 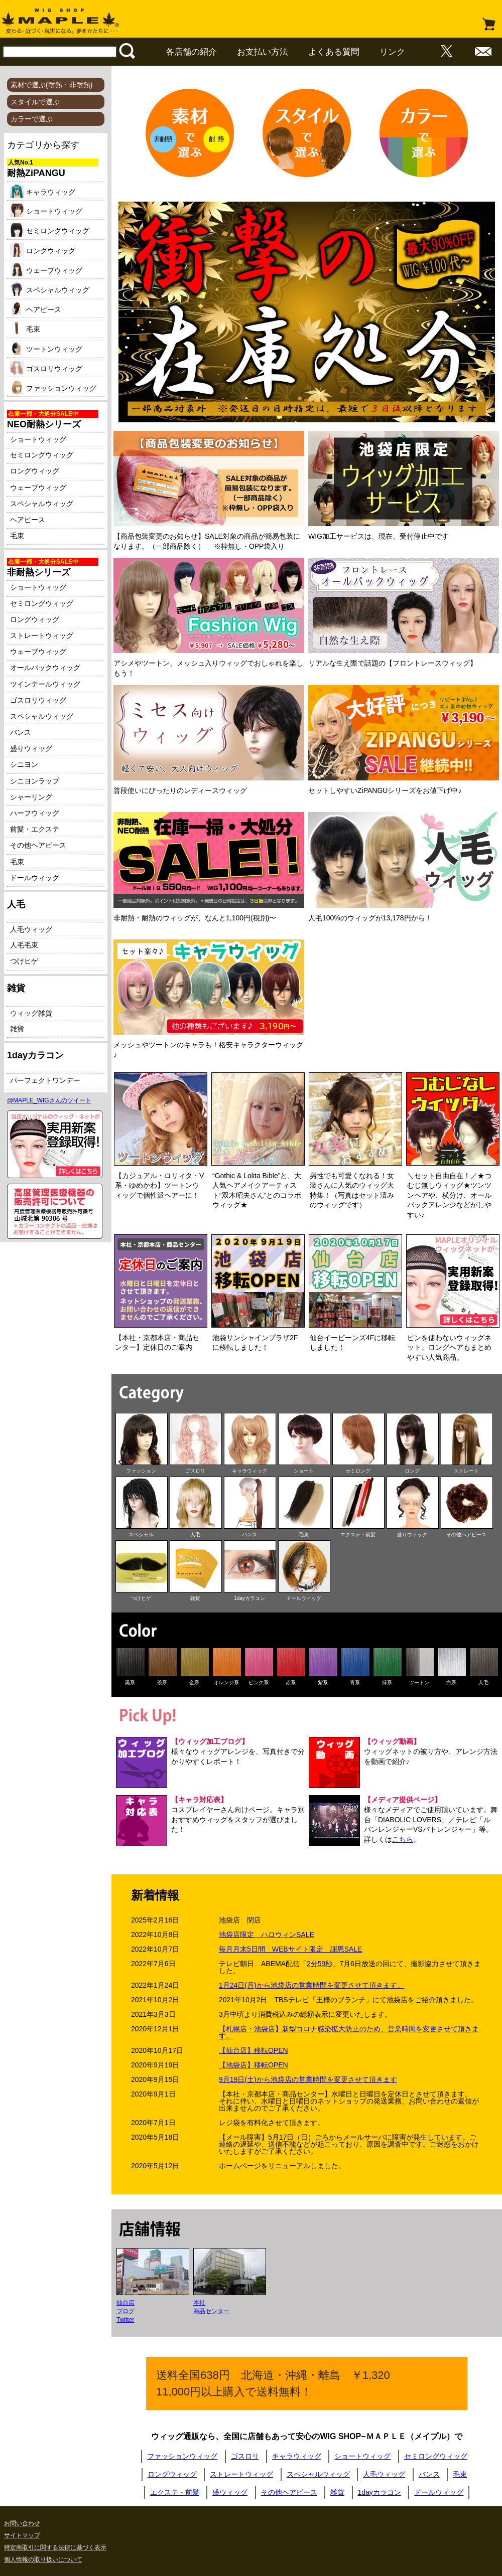 What do you see at coordinates (253, 2050) in the screenshot?
I see `【仙台店】移転OPEN` at bounding box center [253, 2050].